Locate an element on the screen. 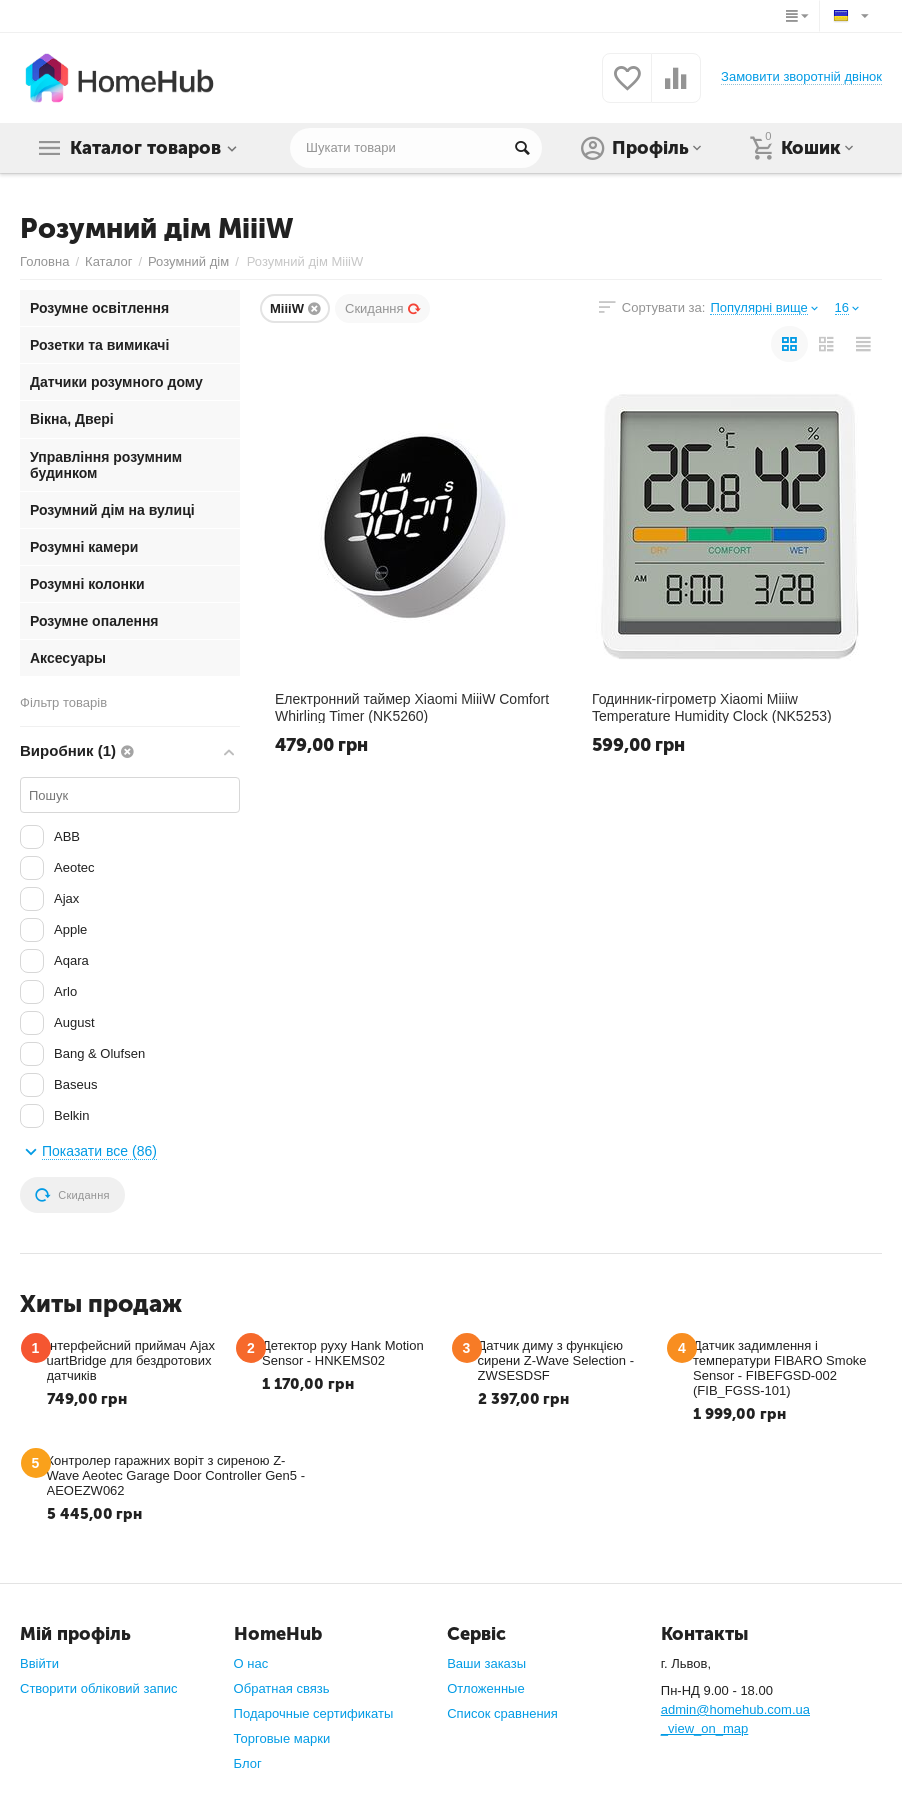 Image resolution: width=902 pixels, height=1795 pixels. Обратная связь is located at coordinates (282, 1688).